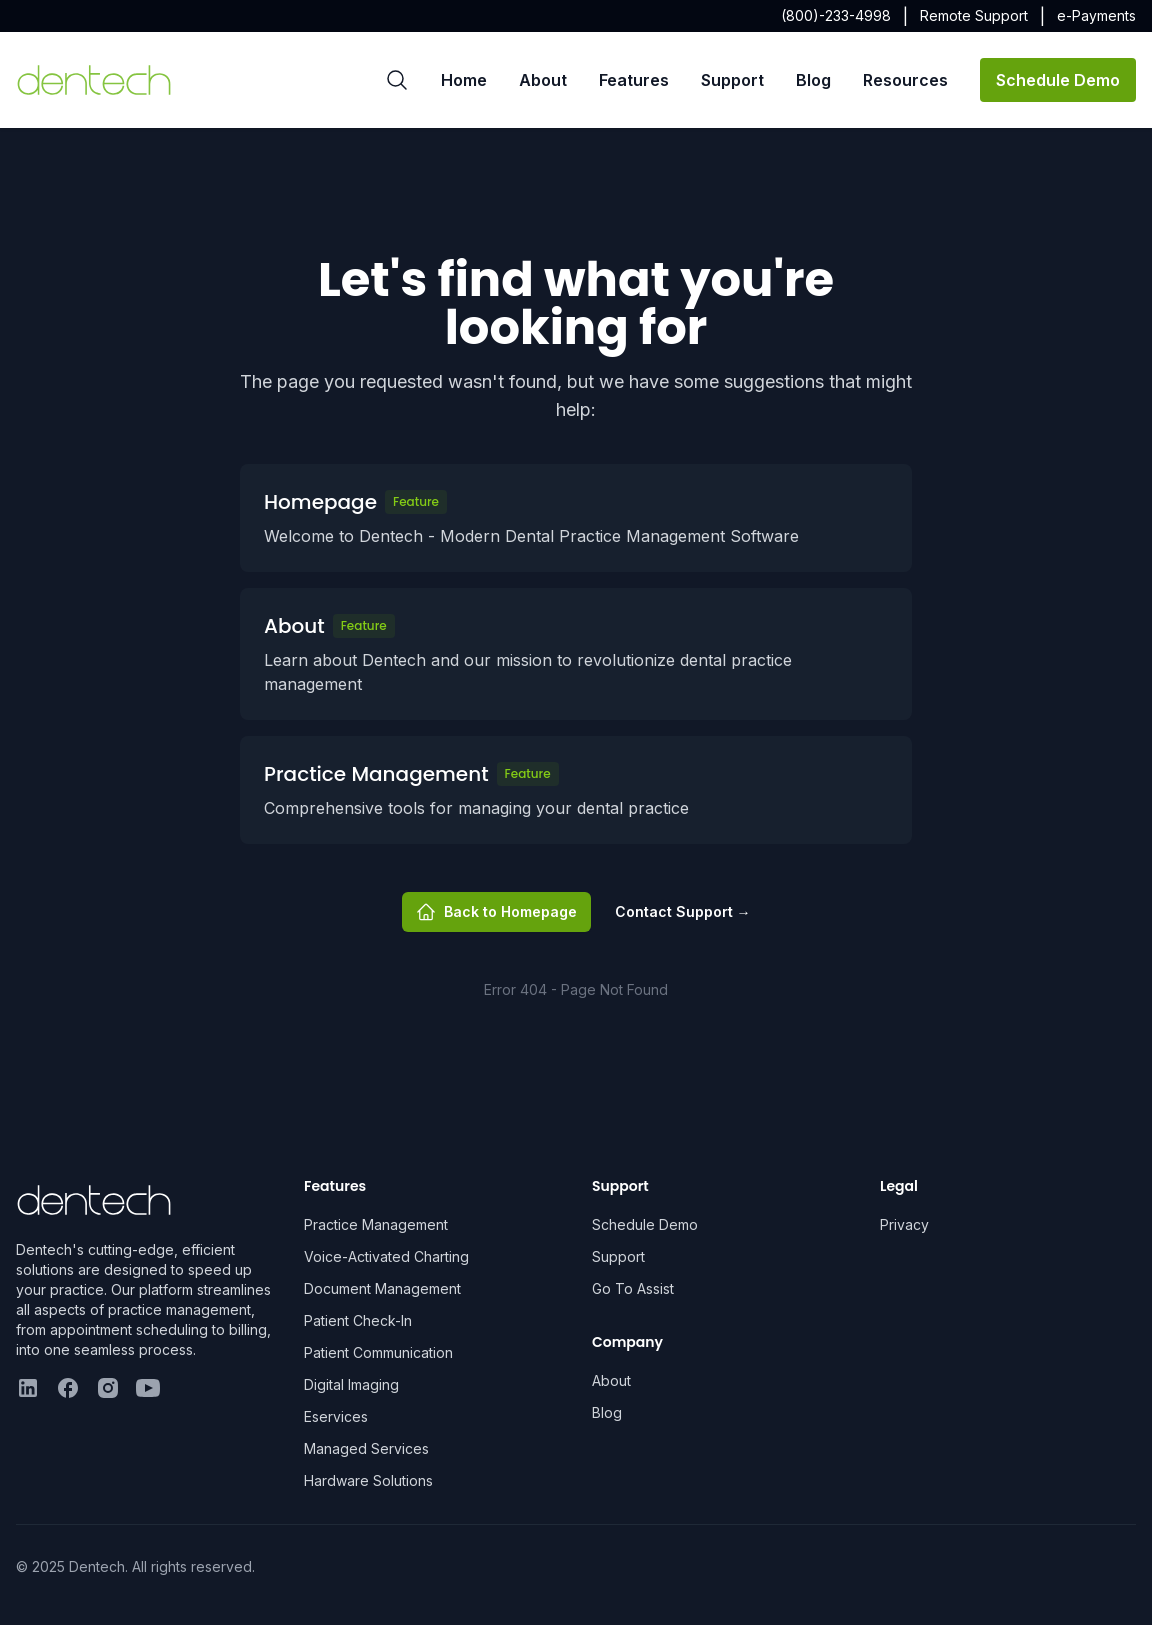 The width and height of the screenshot is (1152, 1625). Describe the element at coordinates (904, 1224) in the screenshot. I see `Privacy` at that location.